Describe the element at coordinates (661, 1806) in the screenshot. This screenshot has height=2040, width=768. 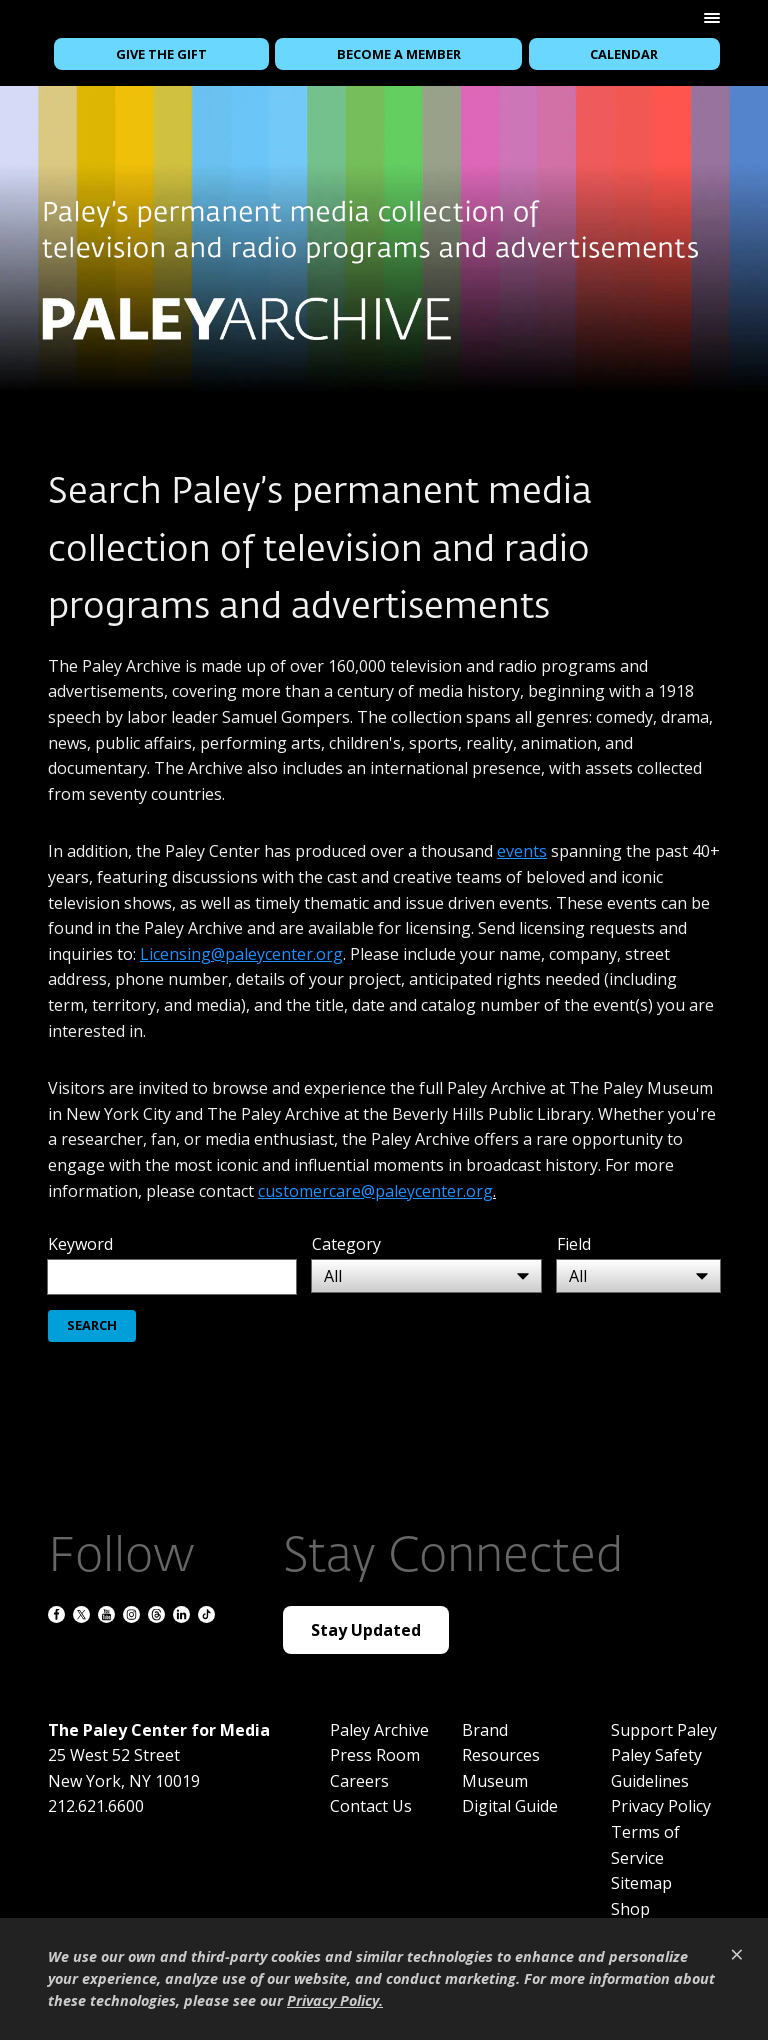
I see `Privacy Policy` at that location.